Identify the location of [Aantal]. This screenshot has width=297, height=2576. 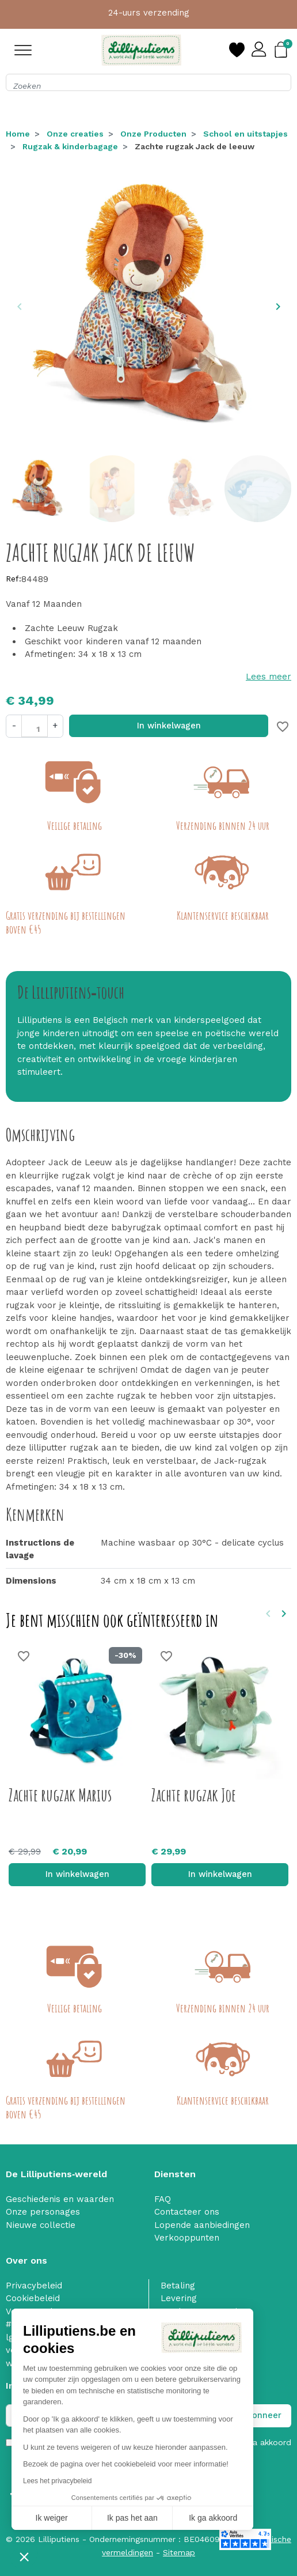
(34, 726).